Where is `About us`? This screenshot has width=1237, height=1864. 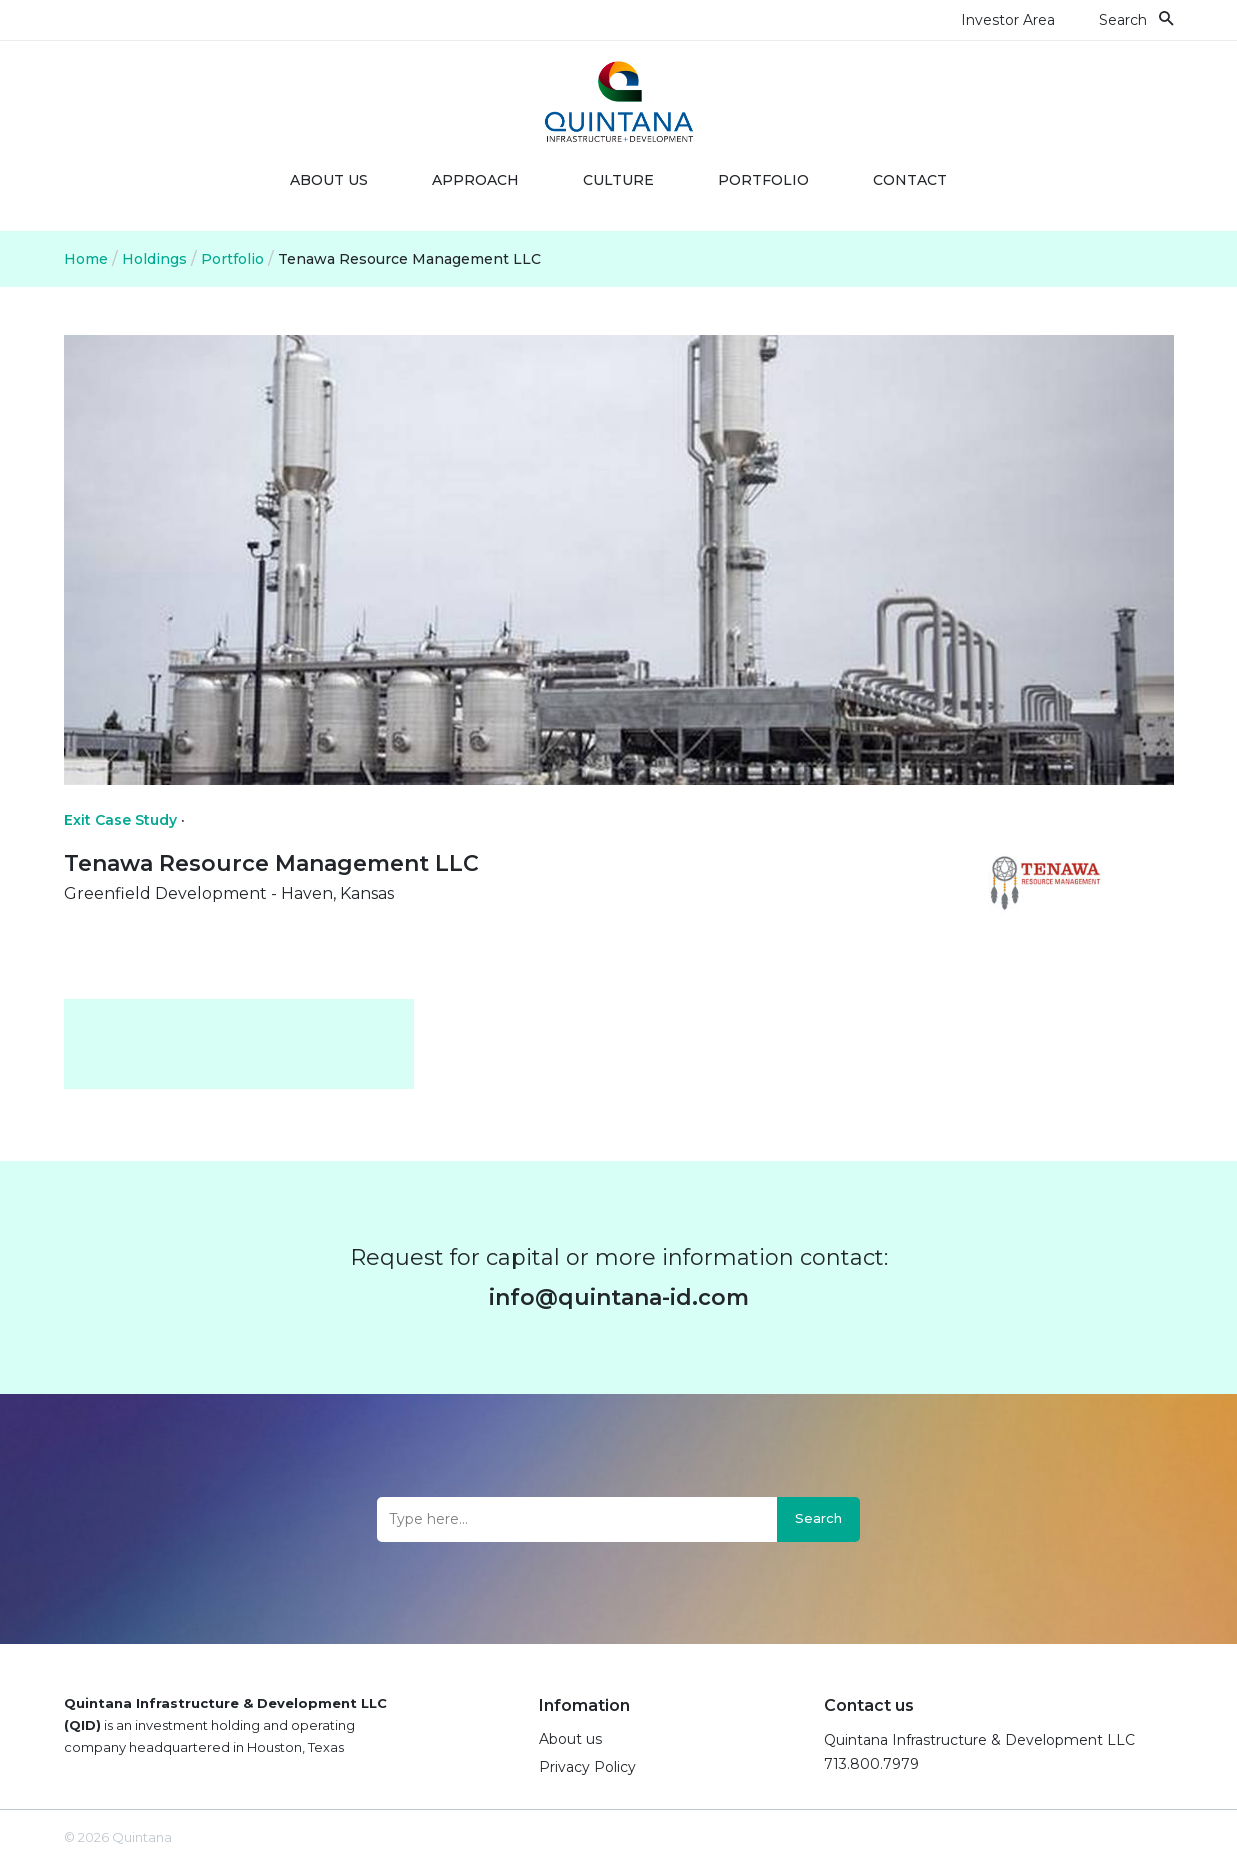
About us is located at coordinates (329, 180).